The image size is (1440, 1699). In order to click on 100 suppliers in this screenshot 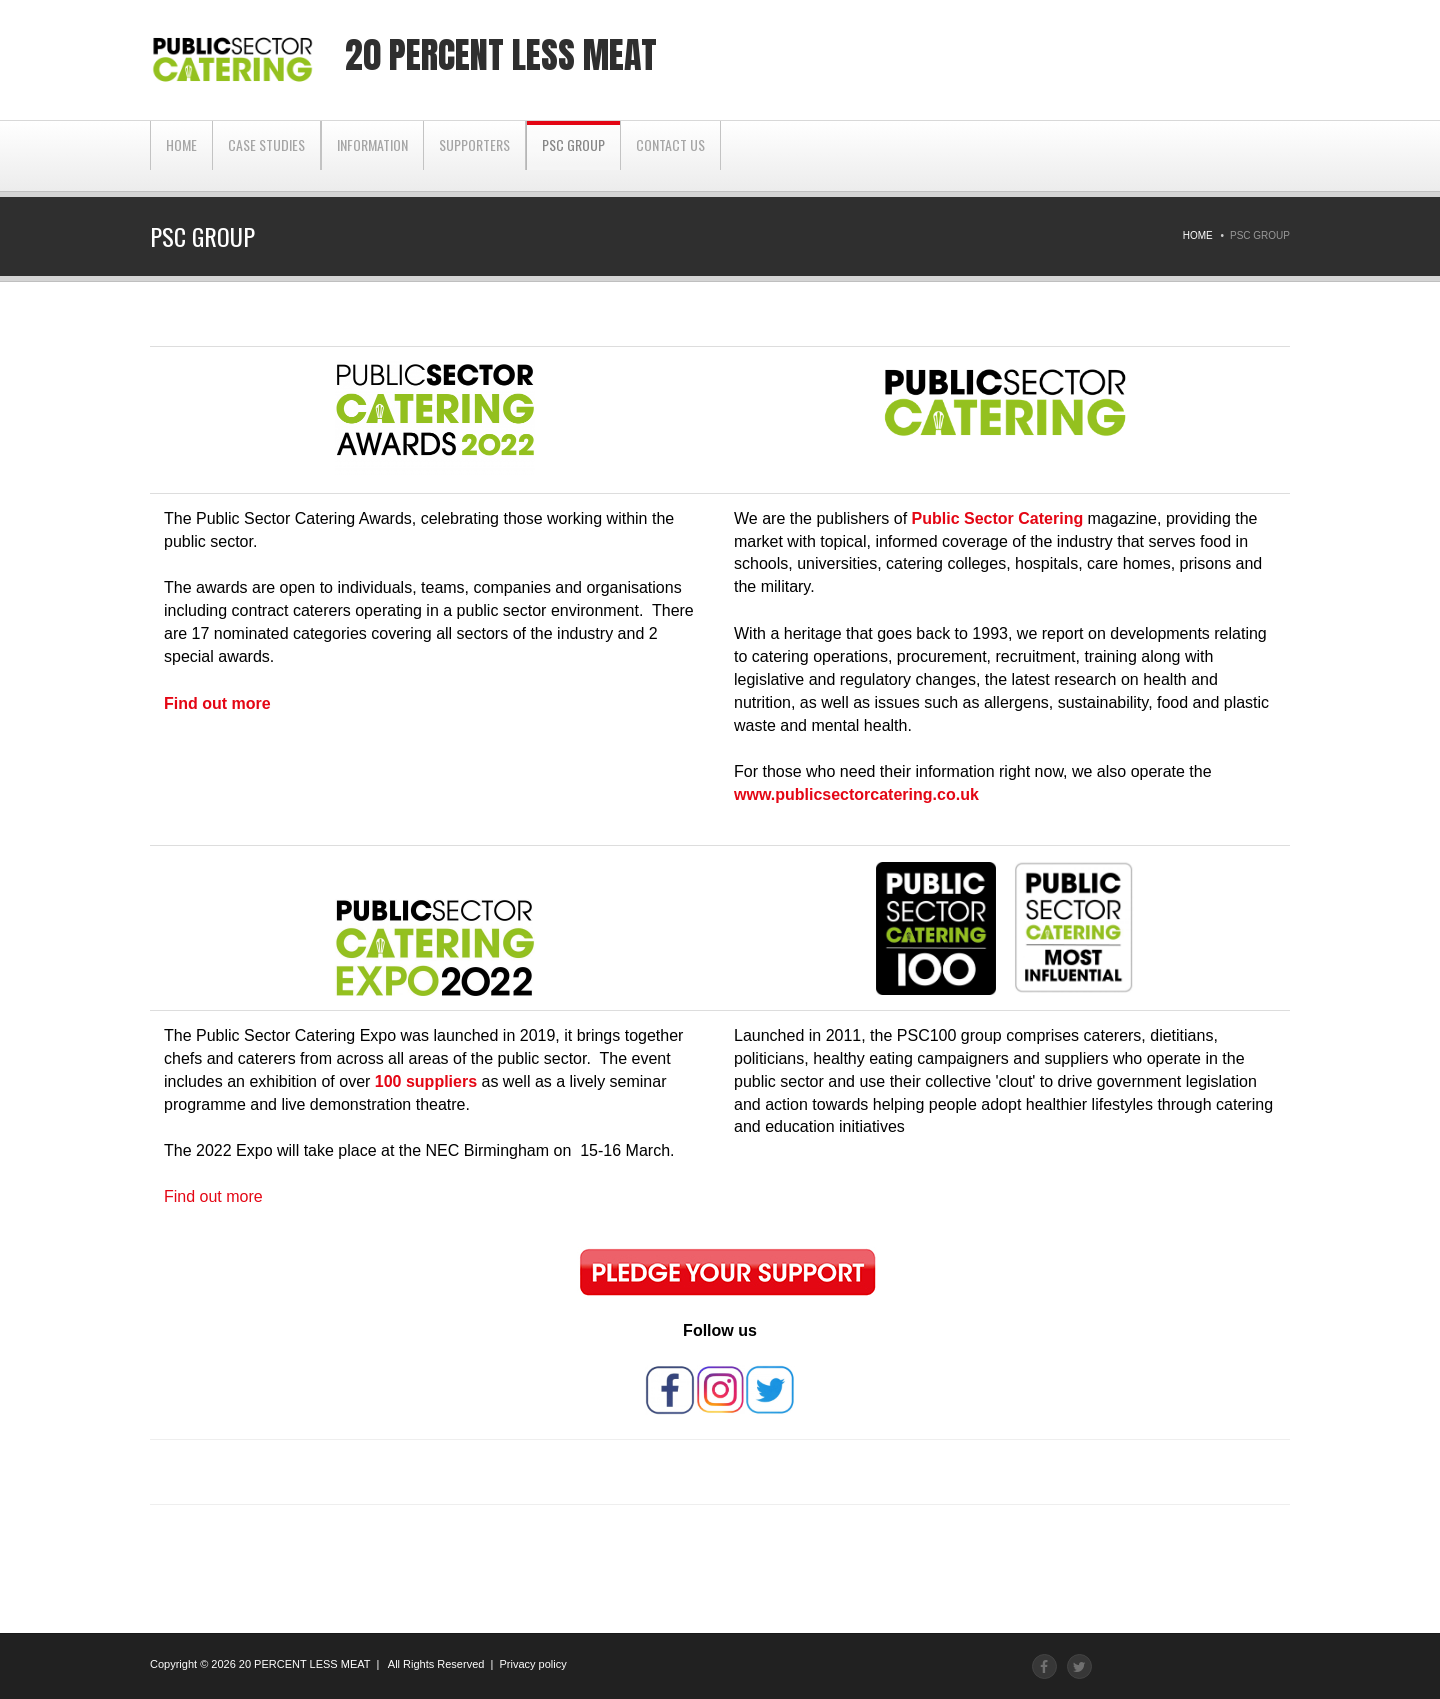, I will do `click(426, 1081)`.